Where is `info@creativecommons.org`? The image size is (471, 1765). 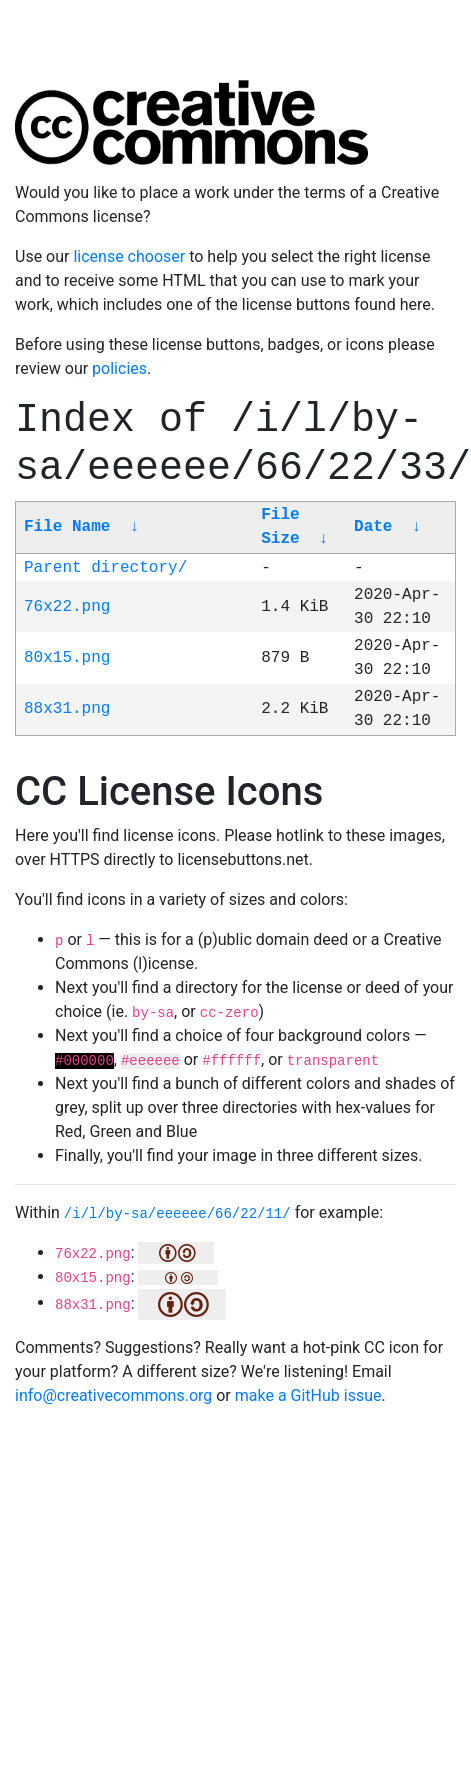 info@creativecommons.org is located at coordinates (113, 1395).